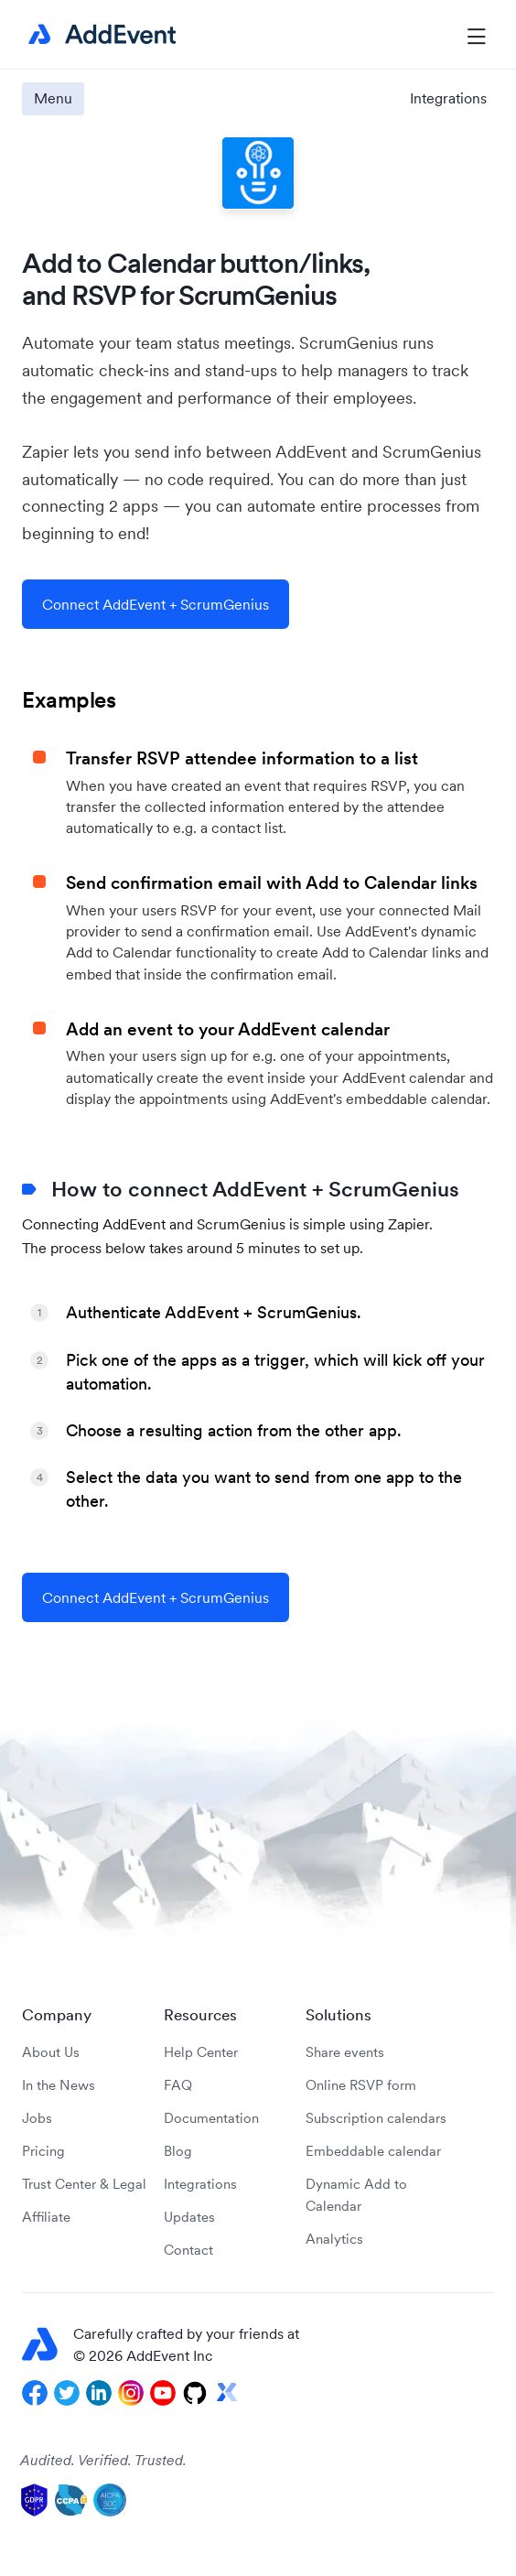 This screenshot has width=516, height=2576. What do you see at coordinates (51, 2052) in the screenshot?
I see `About Us` at bounding box center [51, 2052].